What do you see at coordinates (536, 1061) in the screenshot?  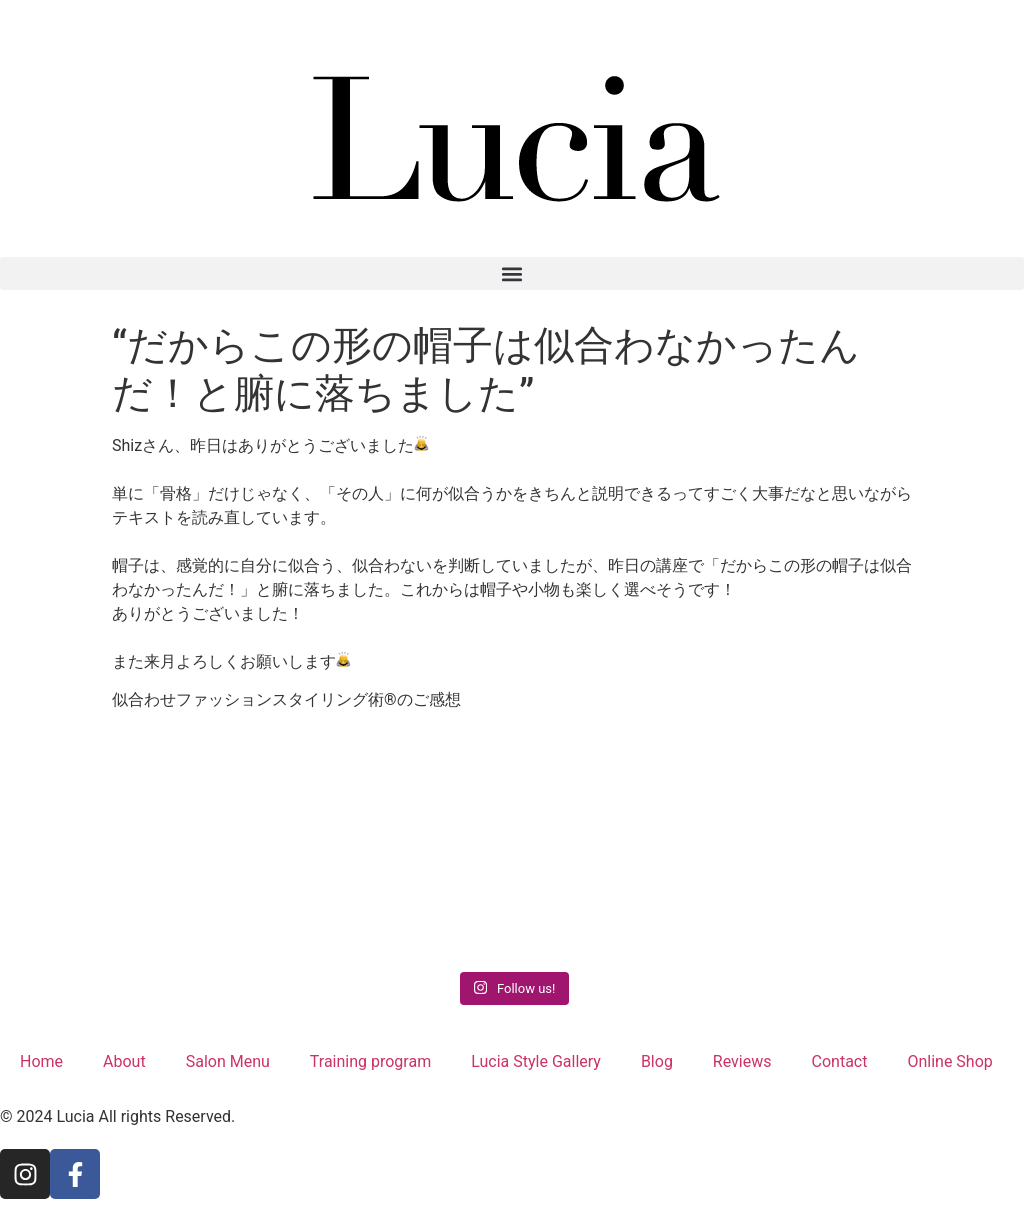 I see `Lucia Style Gallery` at bounding box center [536, 1061].